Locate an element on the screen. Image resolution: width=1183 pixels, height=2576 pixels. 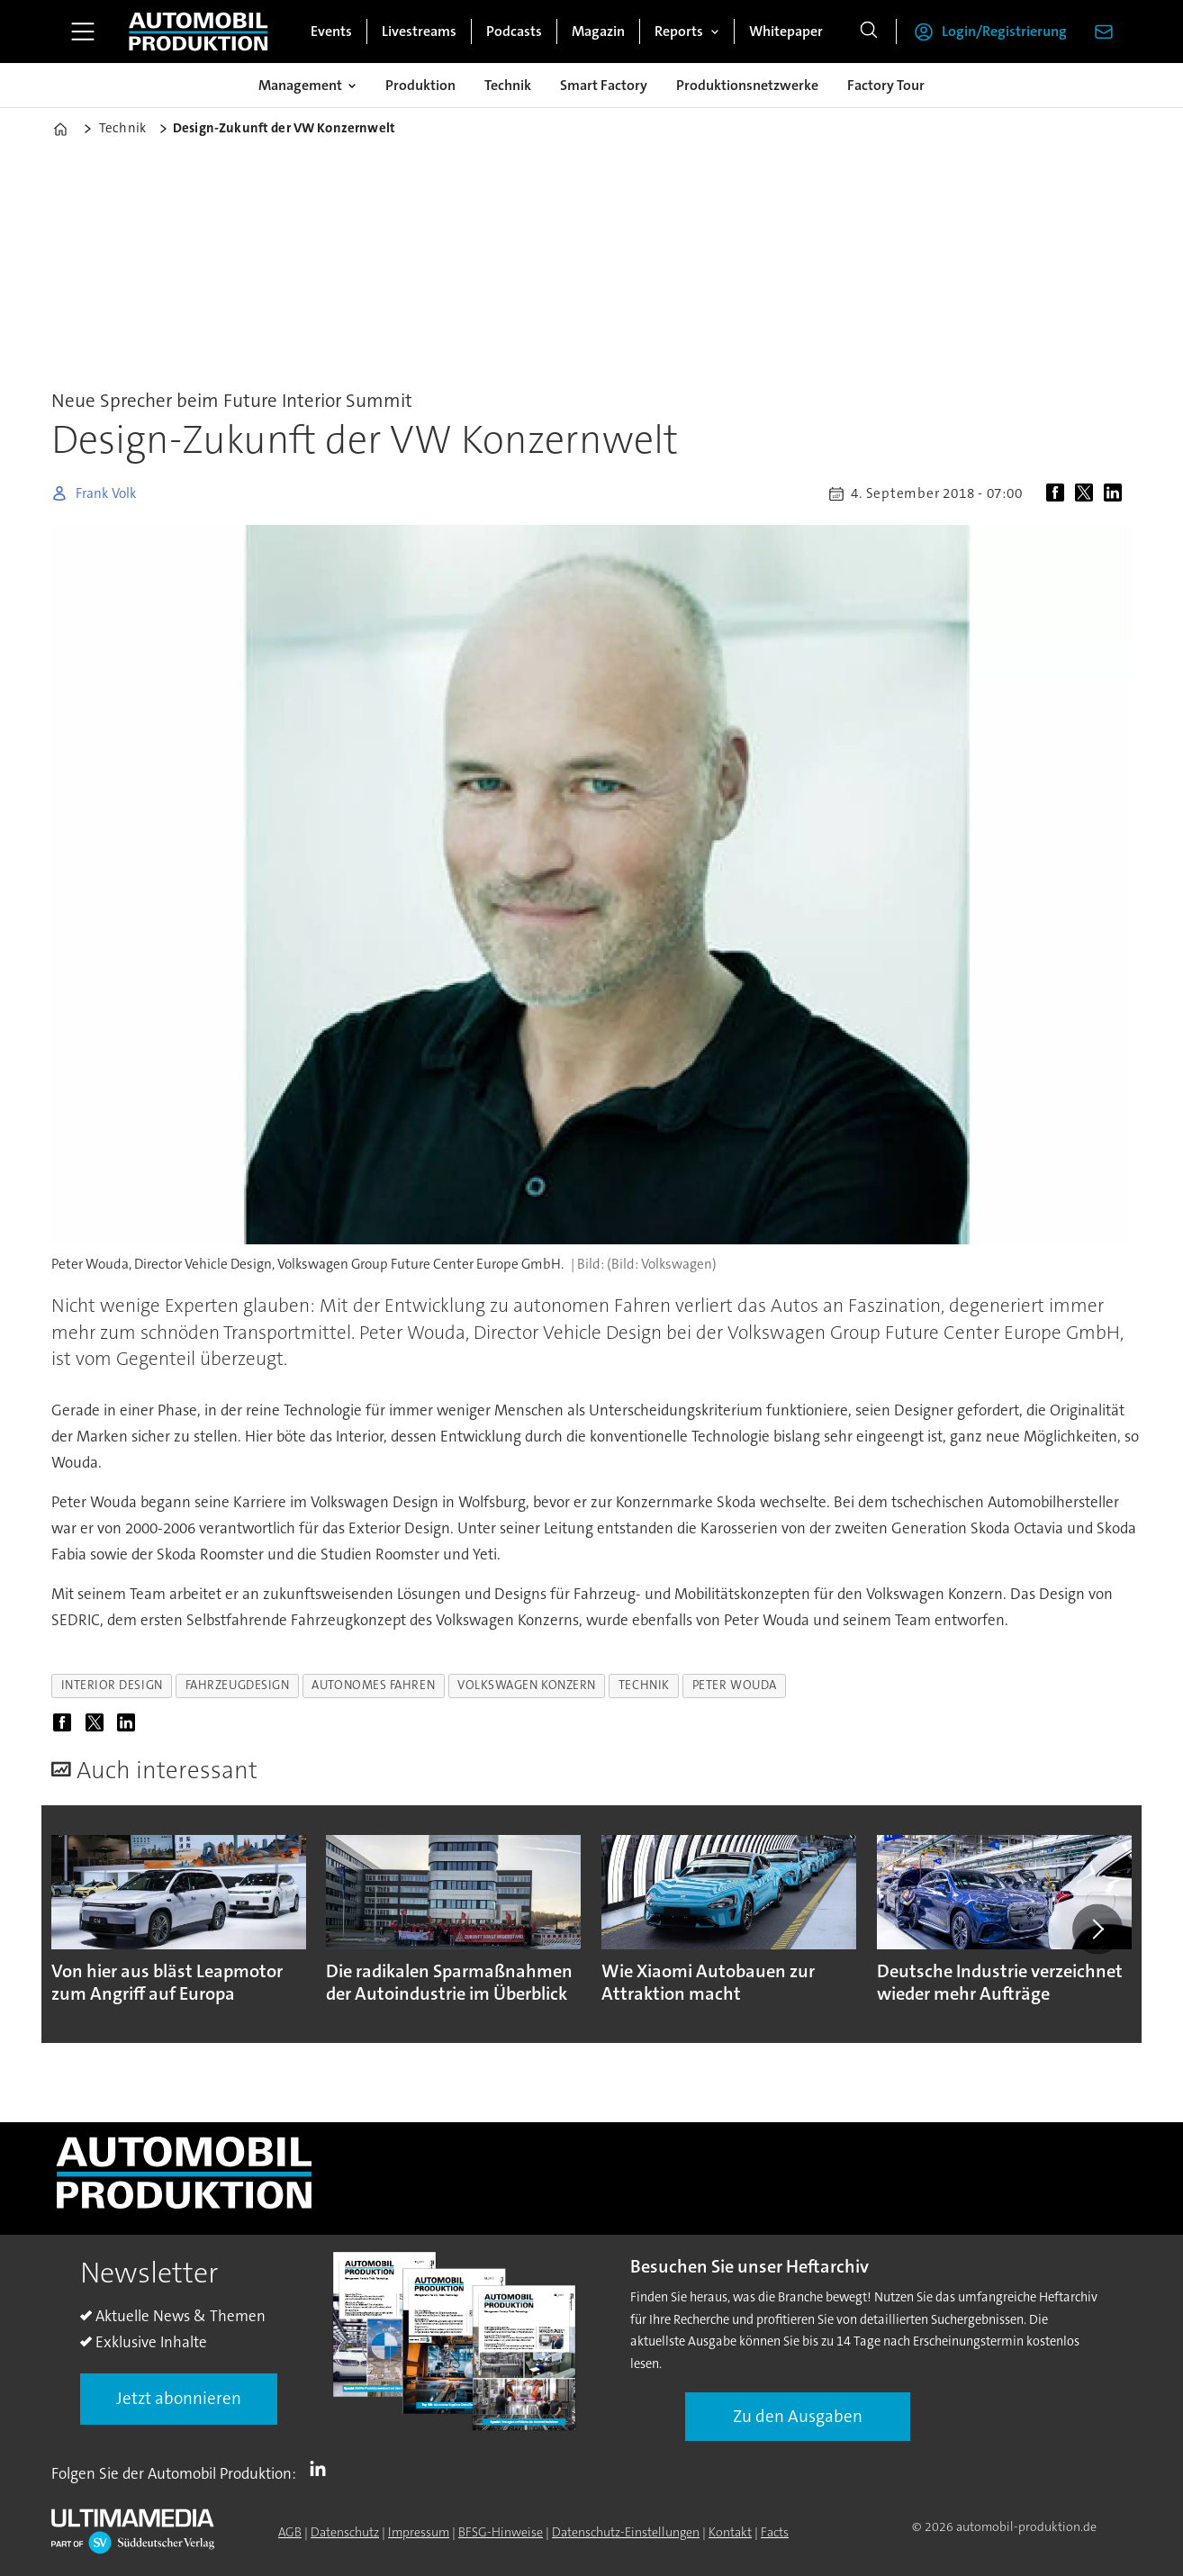
Jetzt abonnieren is located at coordinates (178, 2398).